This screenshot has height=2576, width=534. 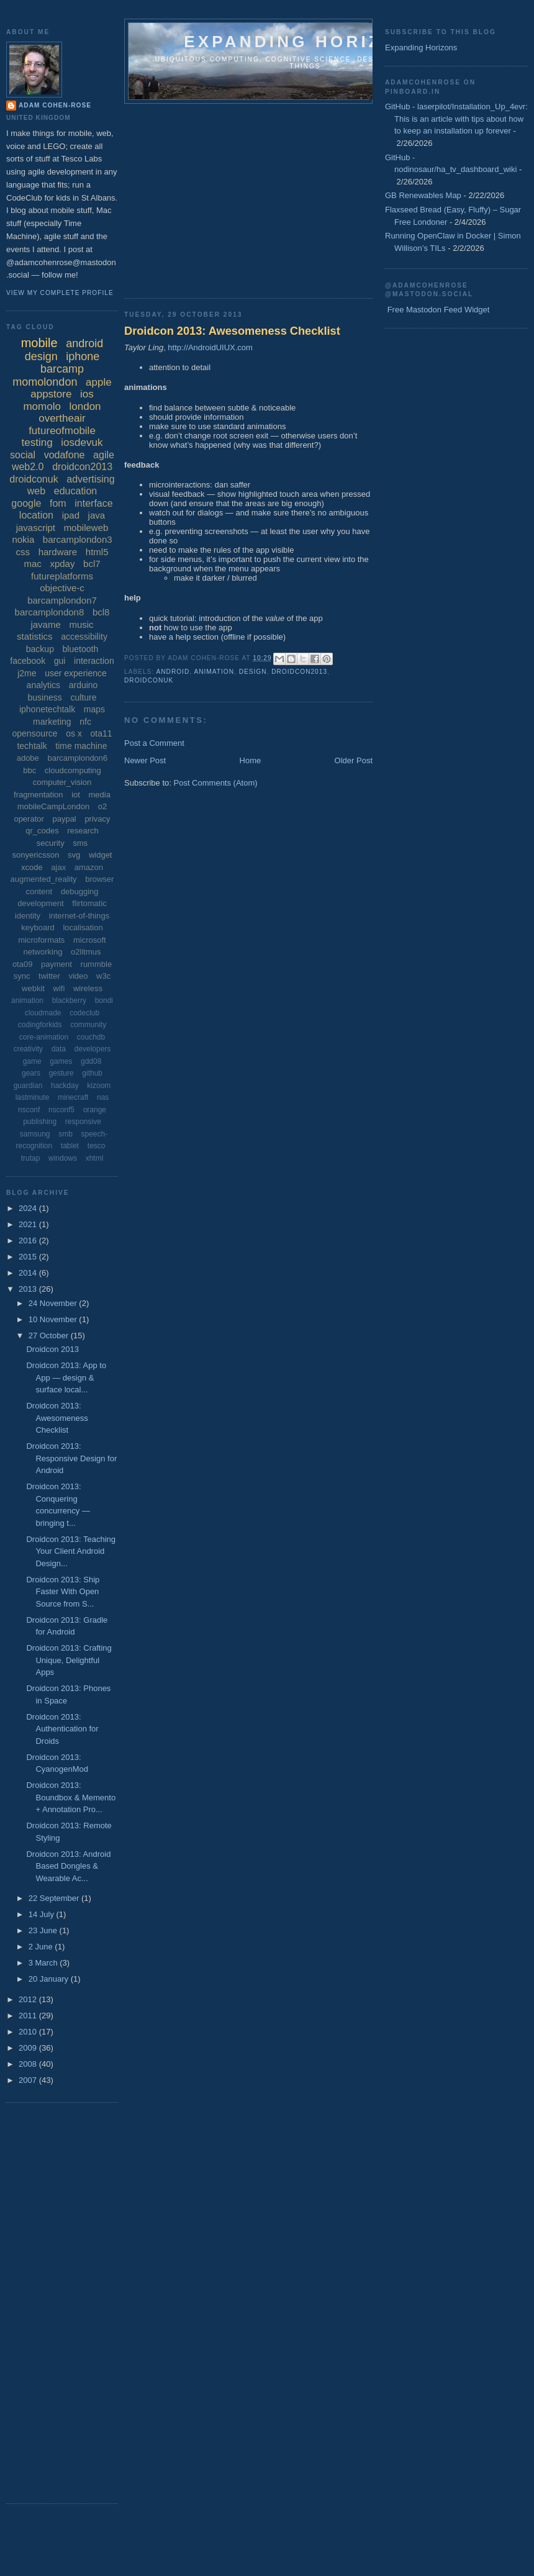 What do you see at coordinates (39, 343) in the screenshot?
I see `mobile` at bounding box center [39, 343].